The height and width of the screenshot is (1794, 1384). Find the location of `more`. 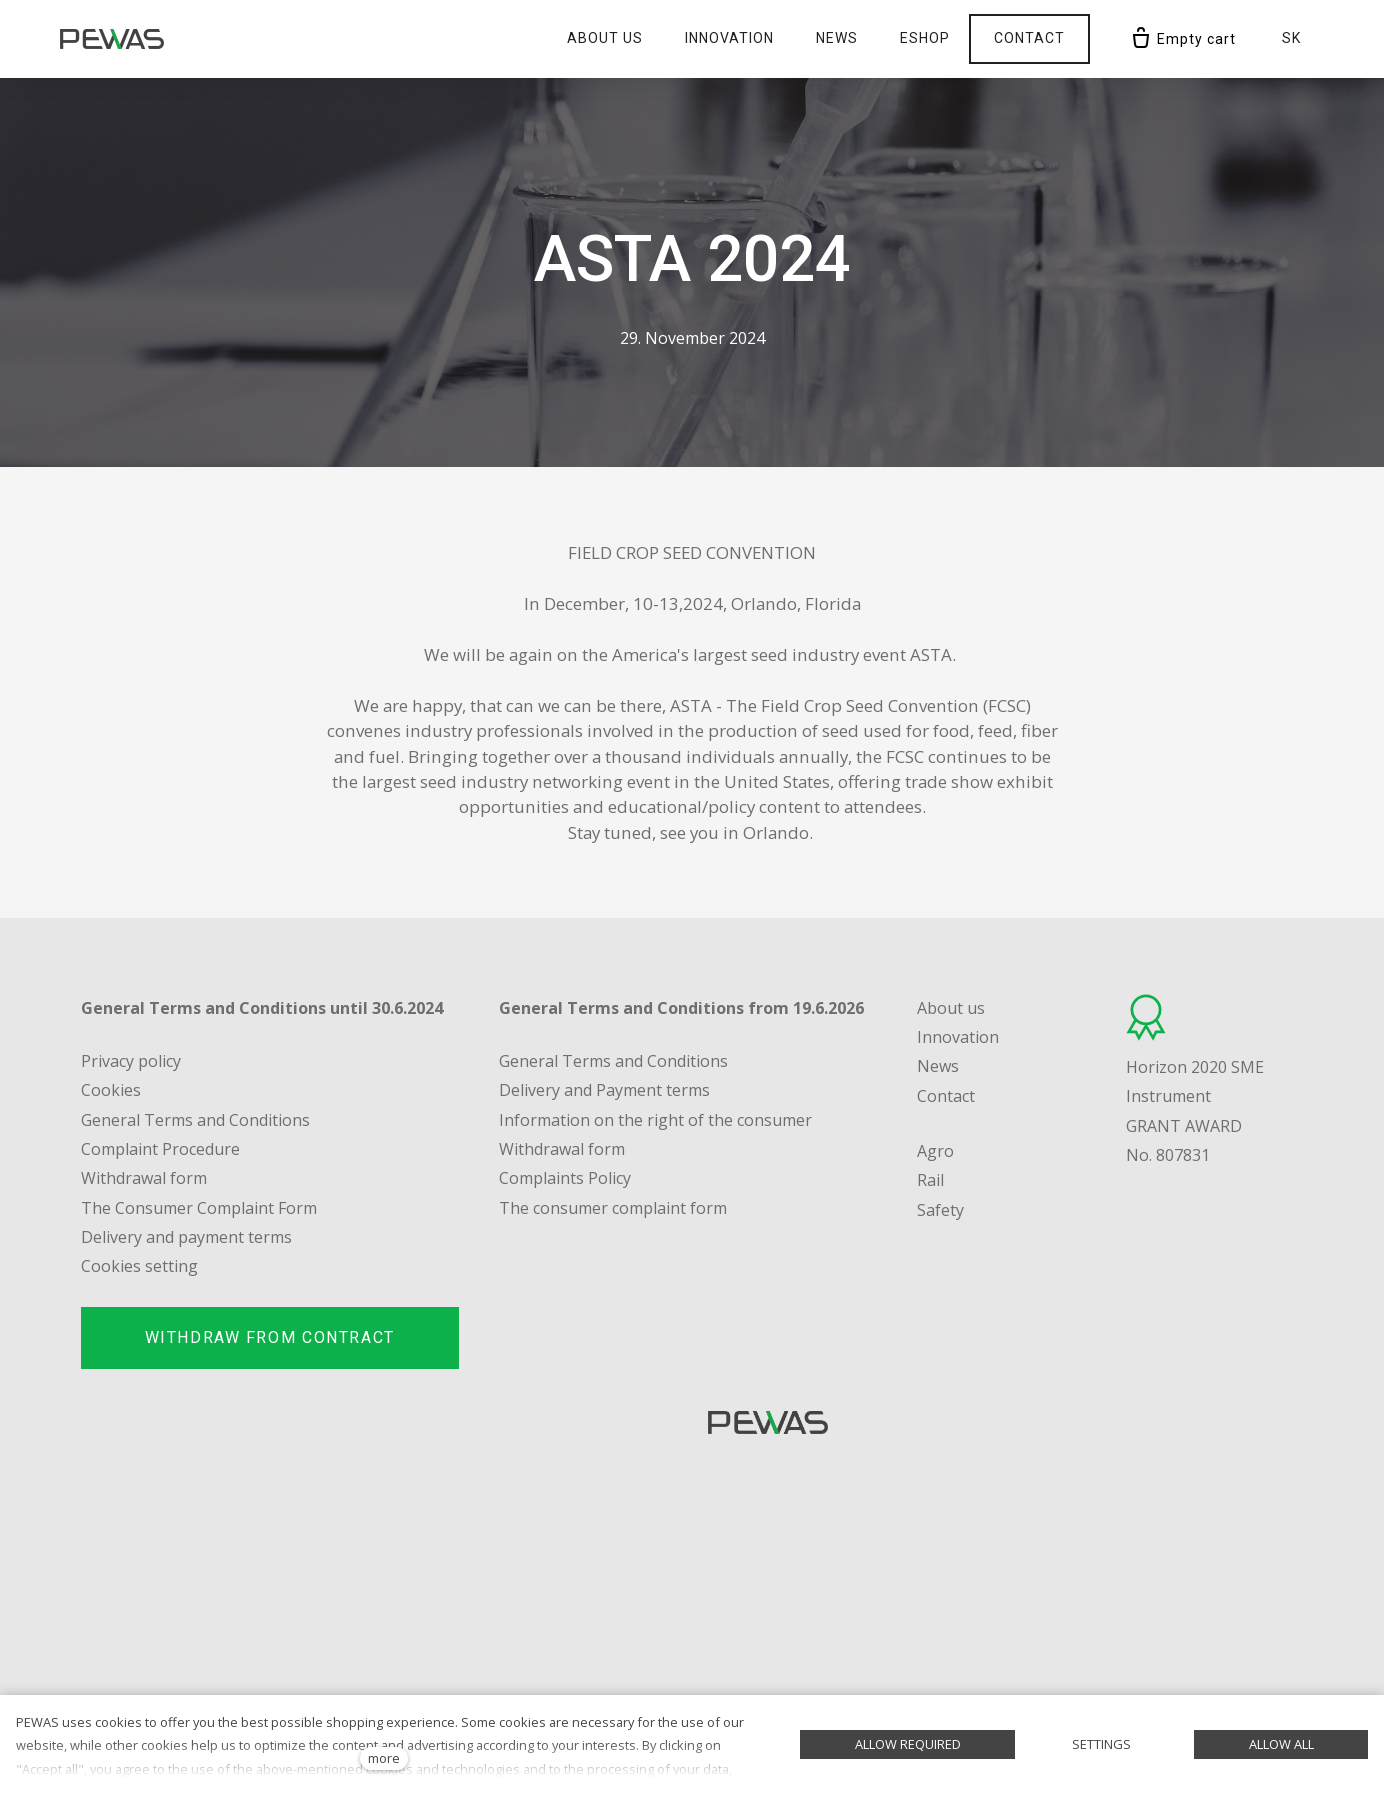

more is located at coordinates (384, 1758).